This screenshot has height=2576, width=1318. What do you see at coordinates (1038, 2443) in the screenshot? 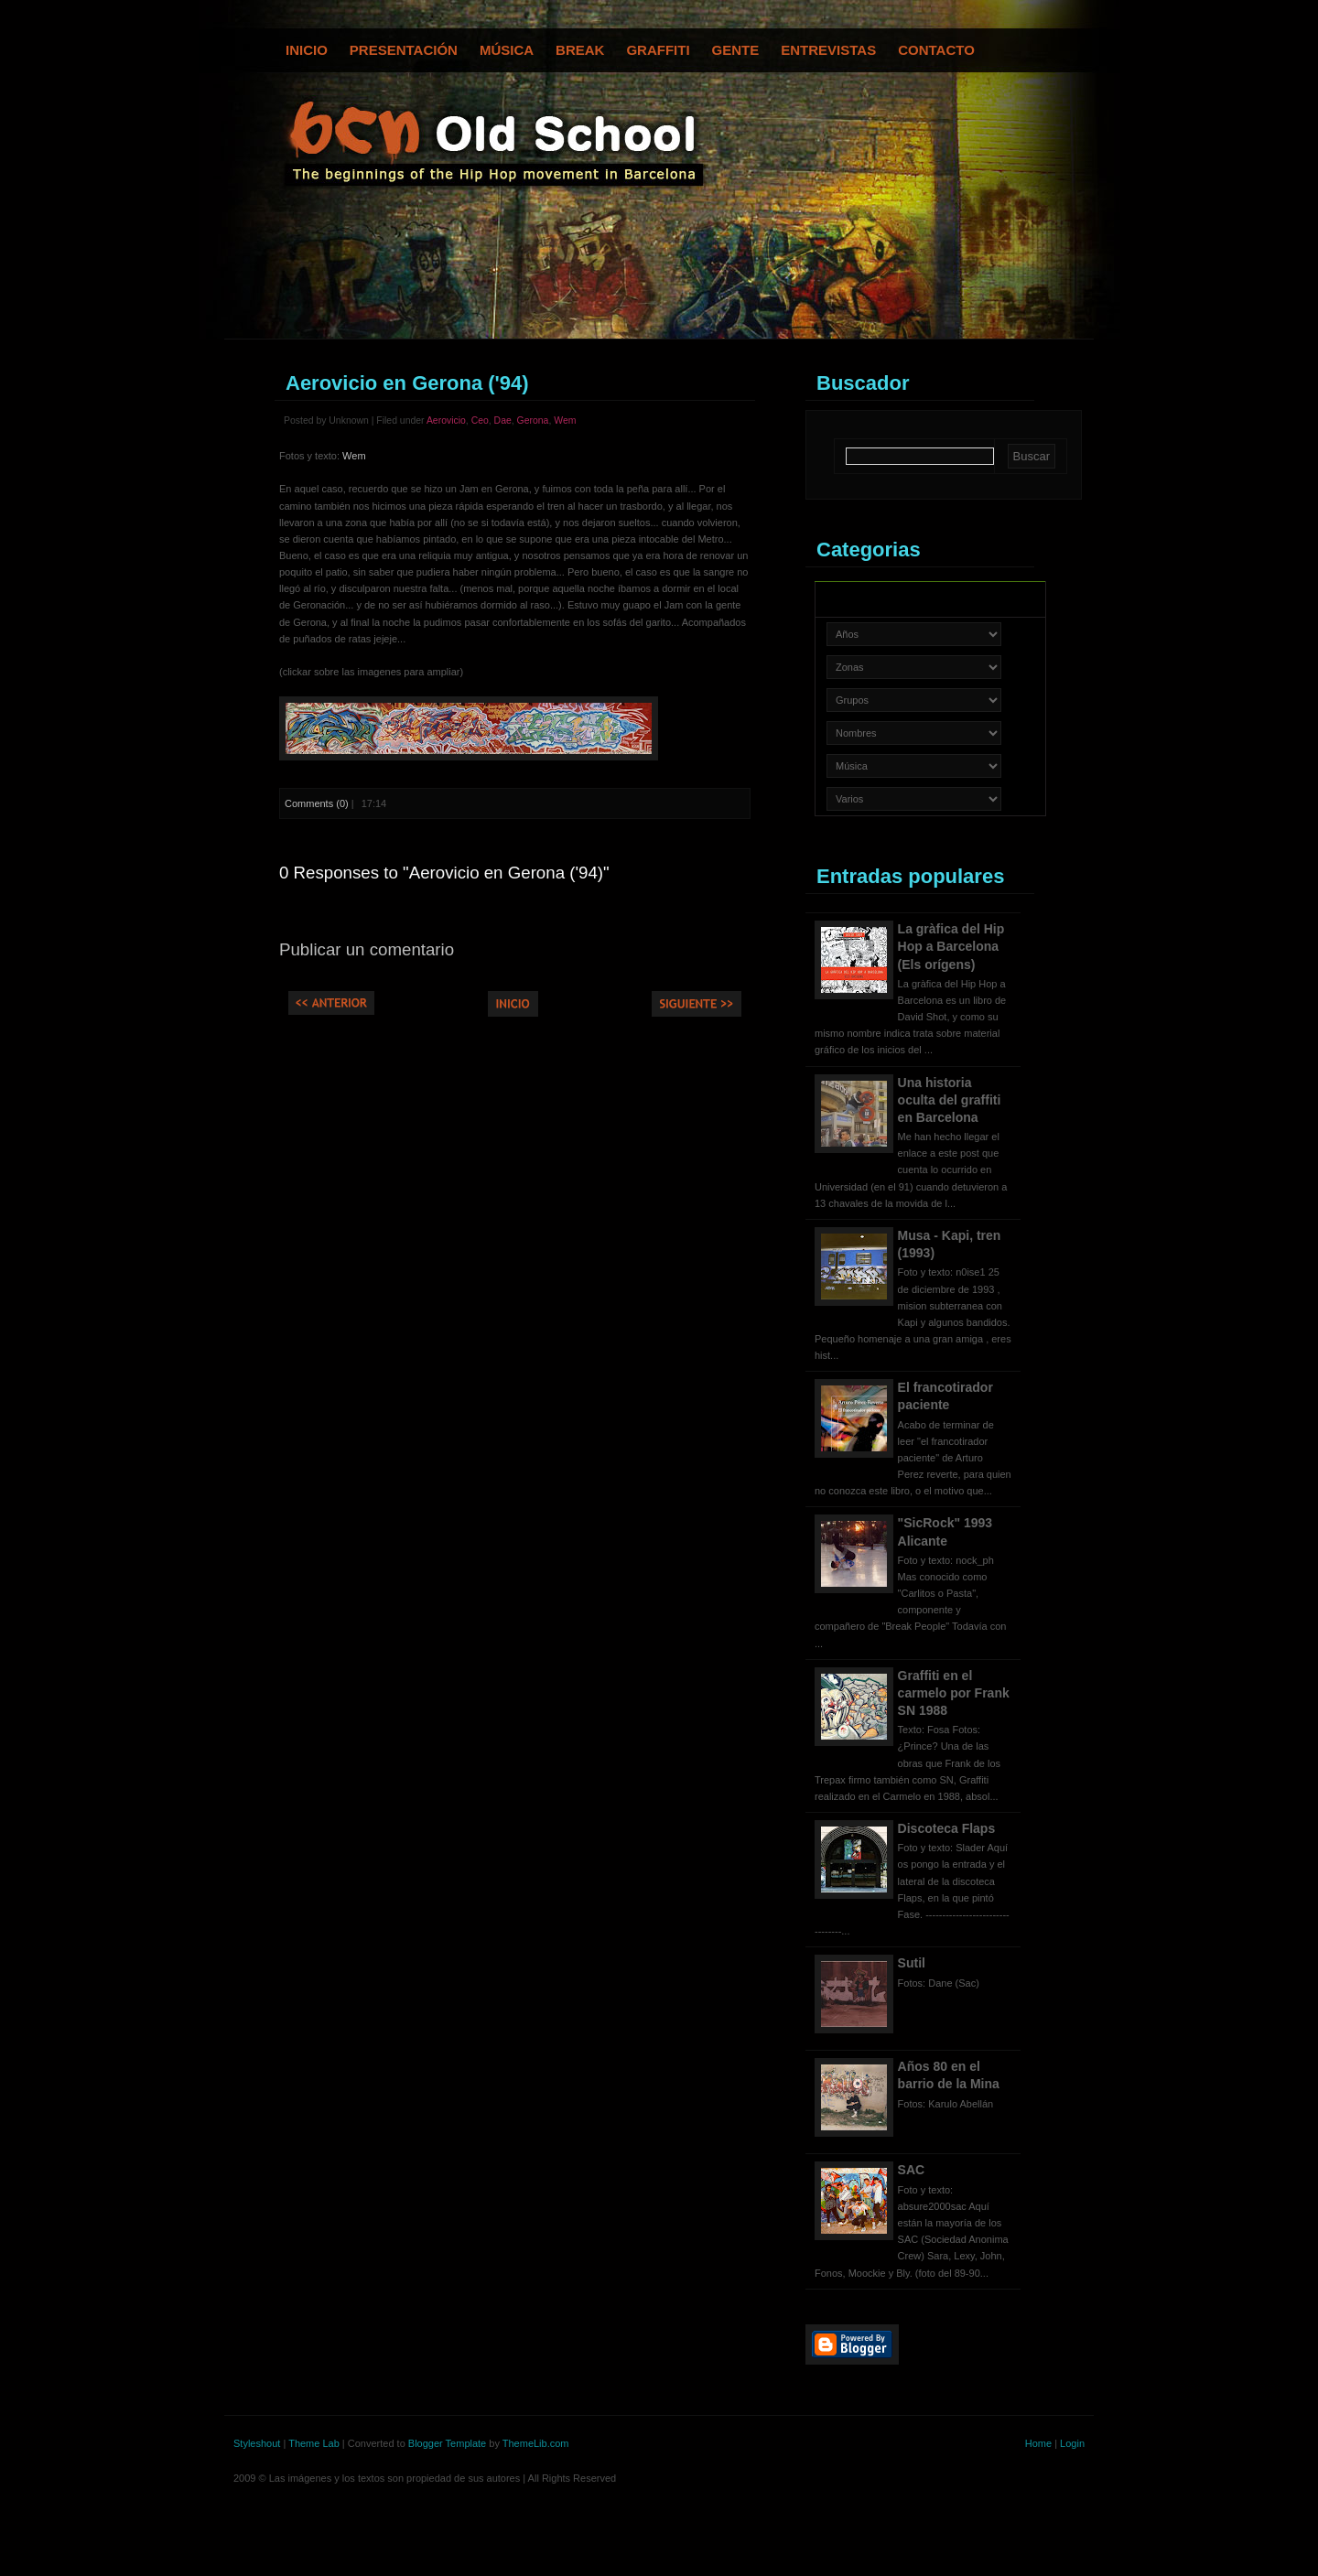
I see `Home` at bounding box center [1038, 2443].